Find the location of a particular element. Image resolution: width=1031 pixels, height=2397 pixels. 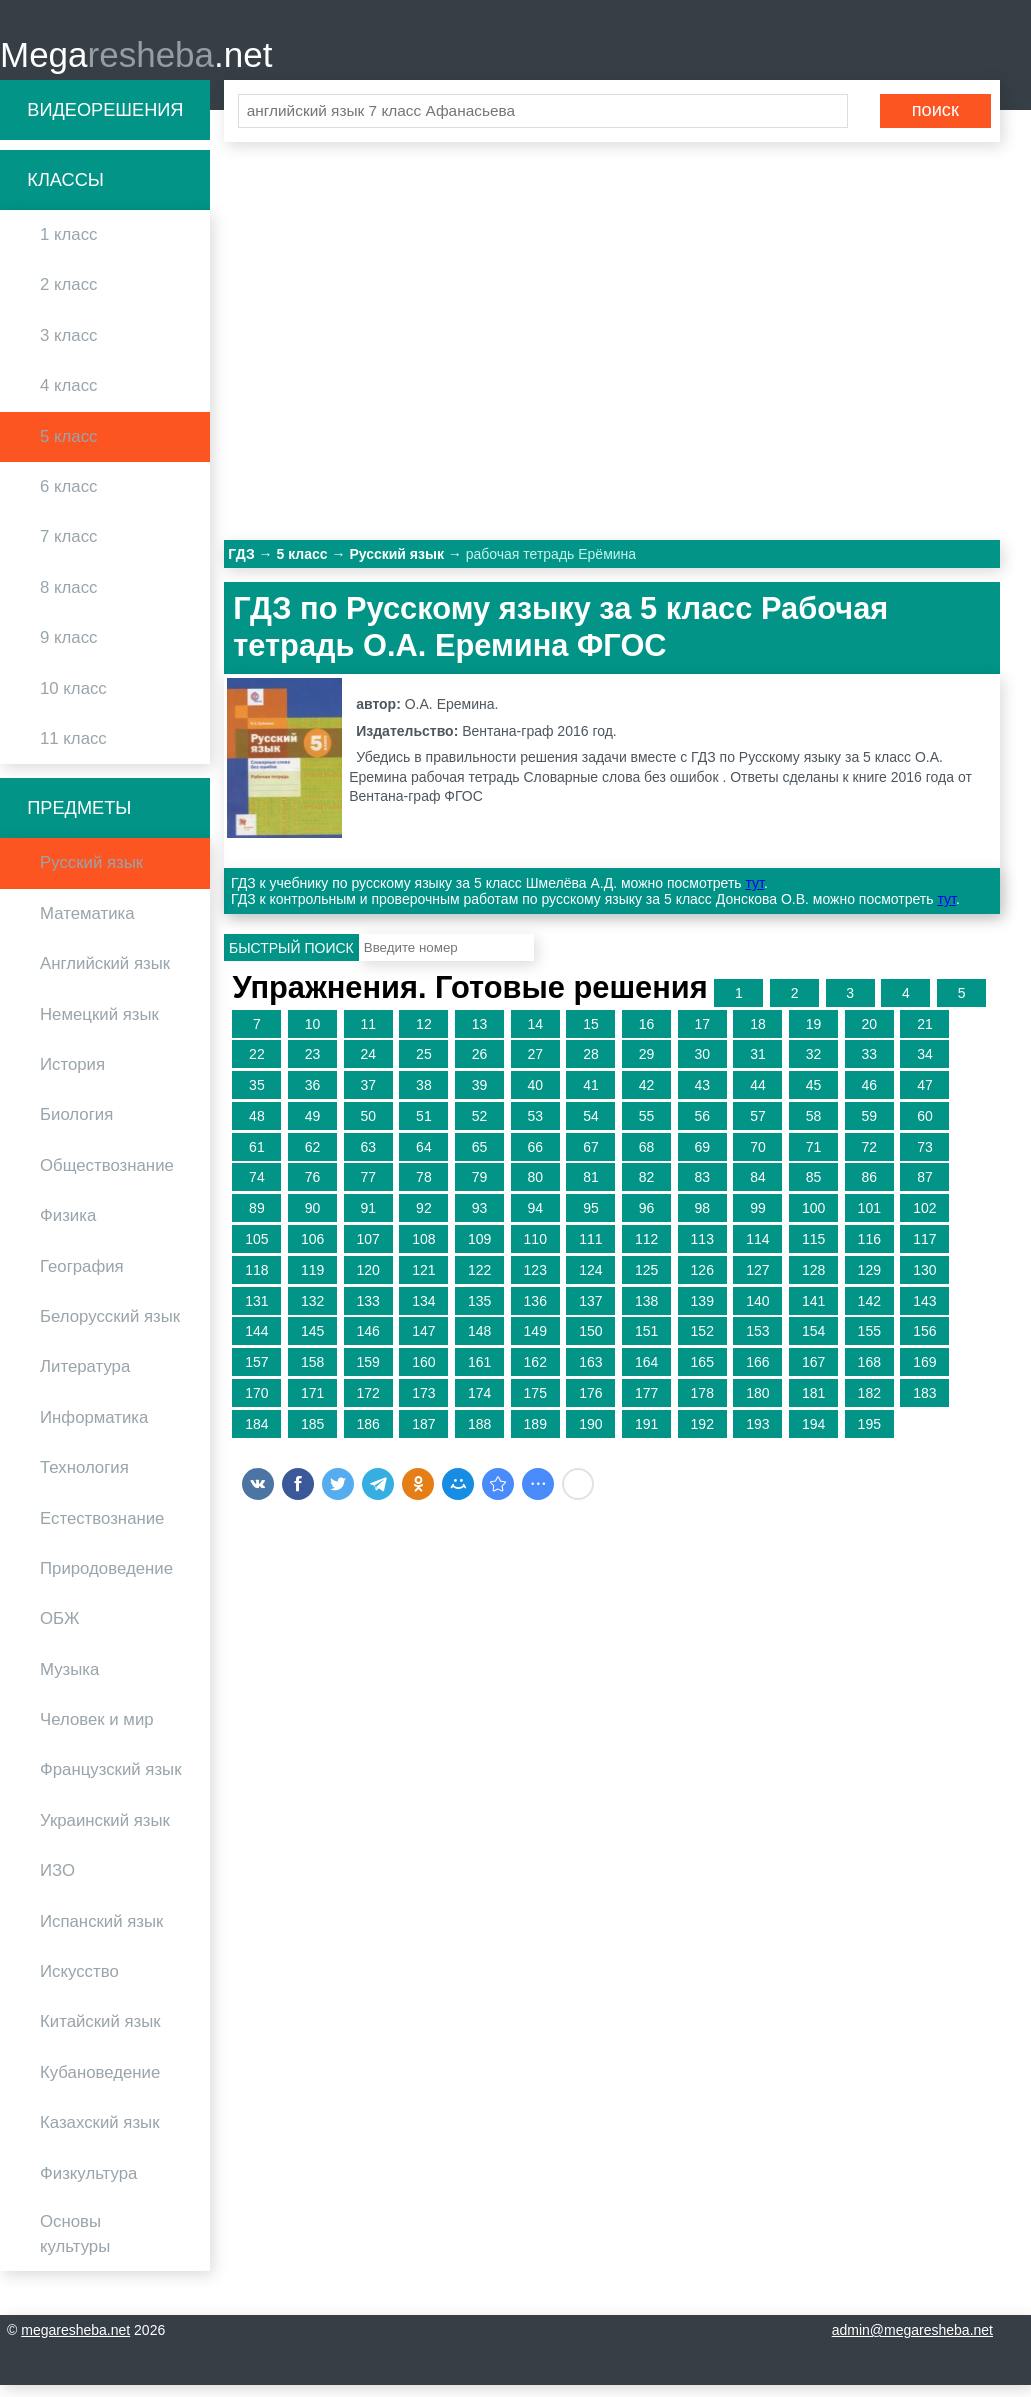

Немецкий язык is located at coordinates (99, 1026).